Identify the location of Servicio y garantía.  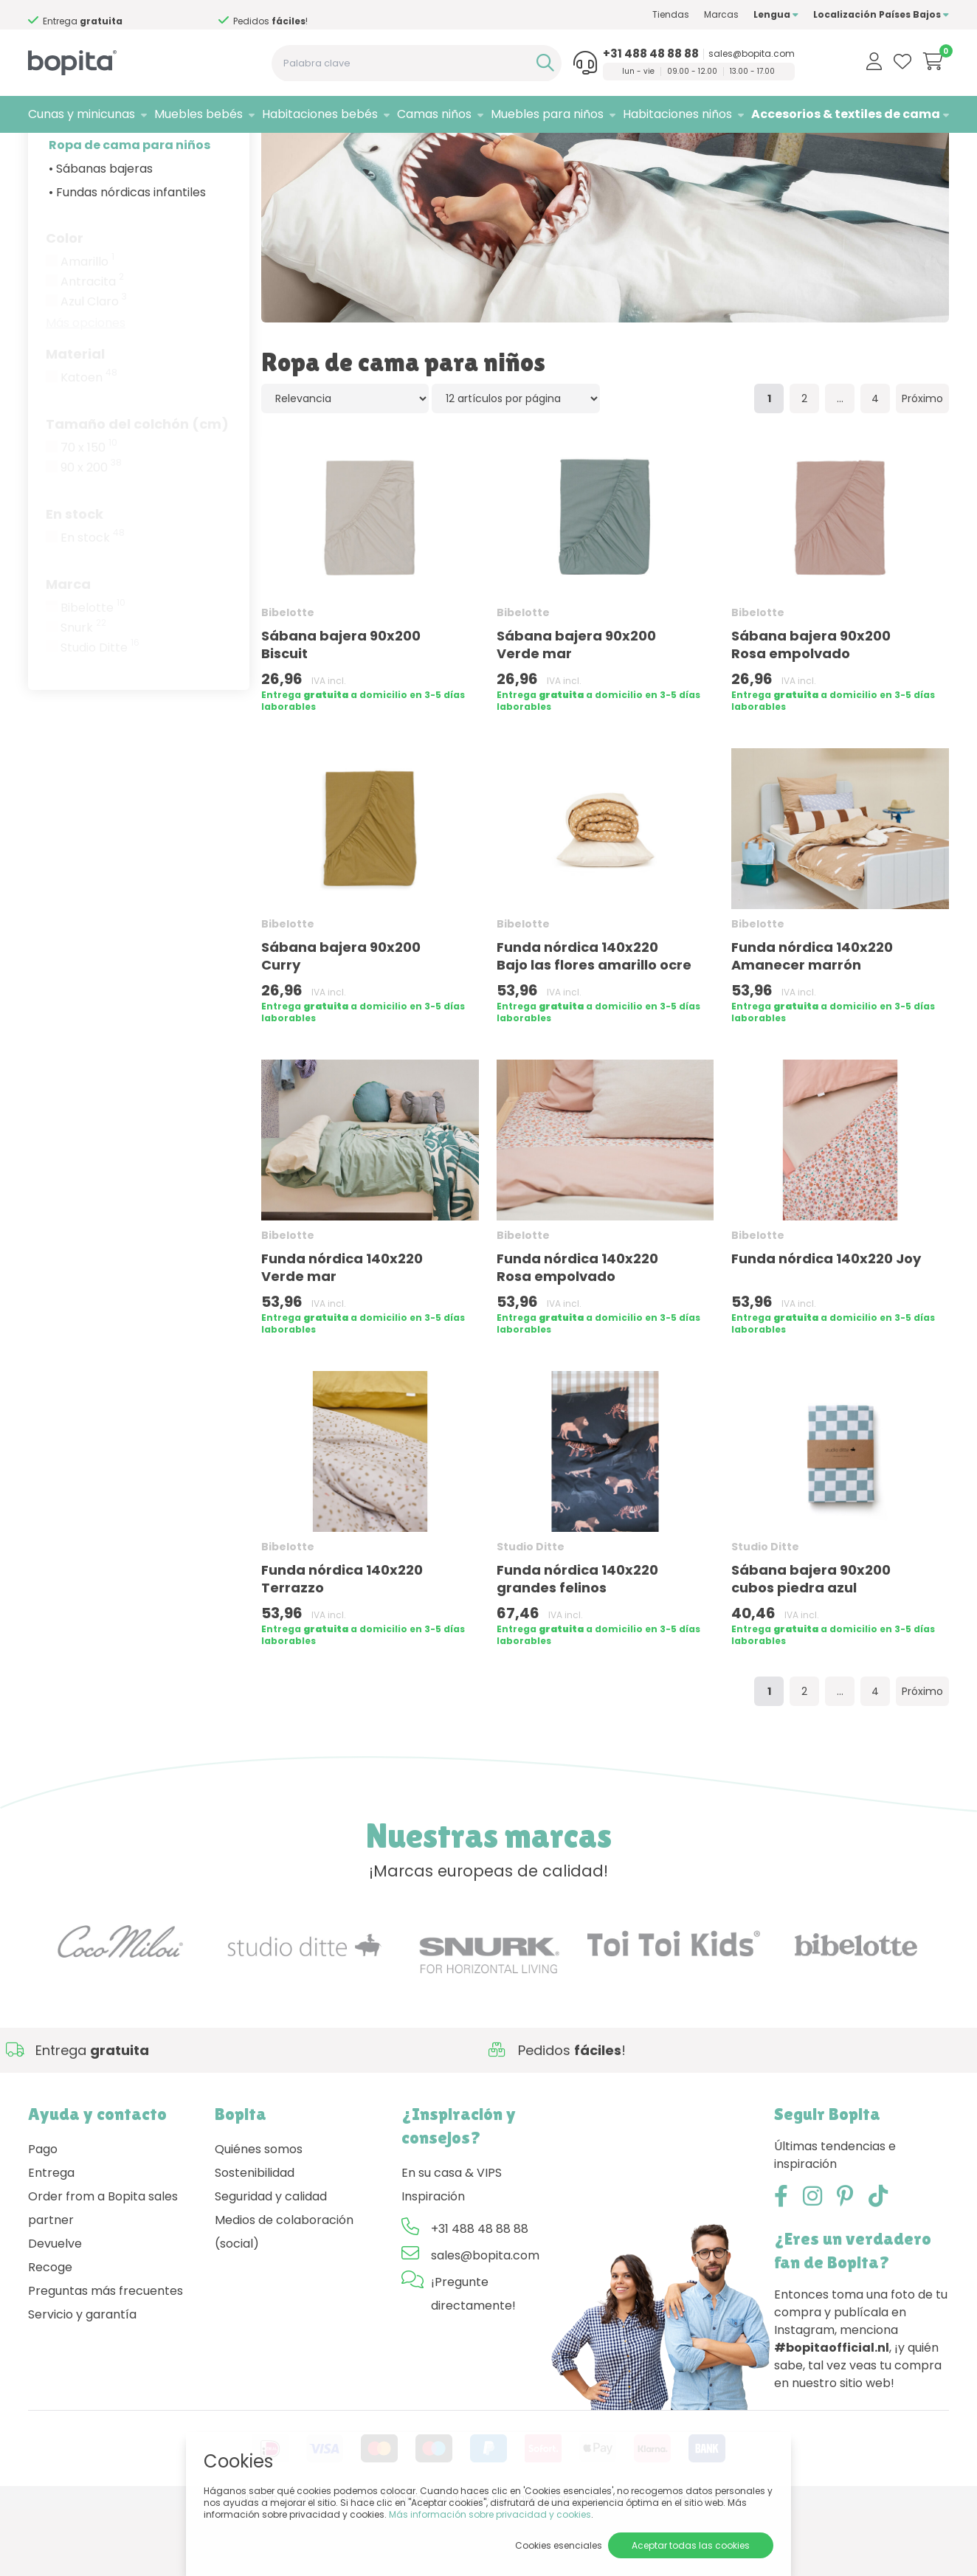
(82, 2380).